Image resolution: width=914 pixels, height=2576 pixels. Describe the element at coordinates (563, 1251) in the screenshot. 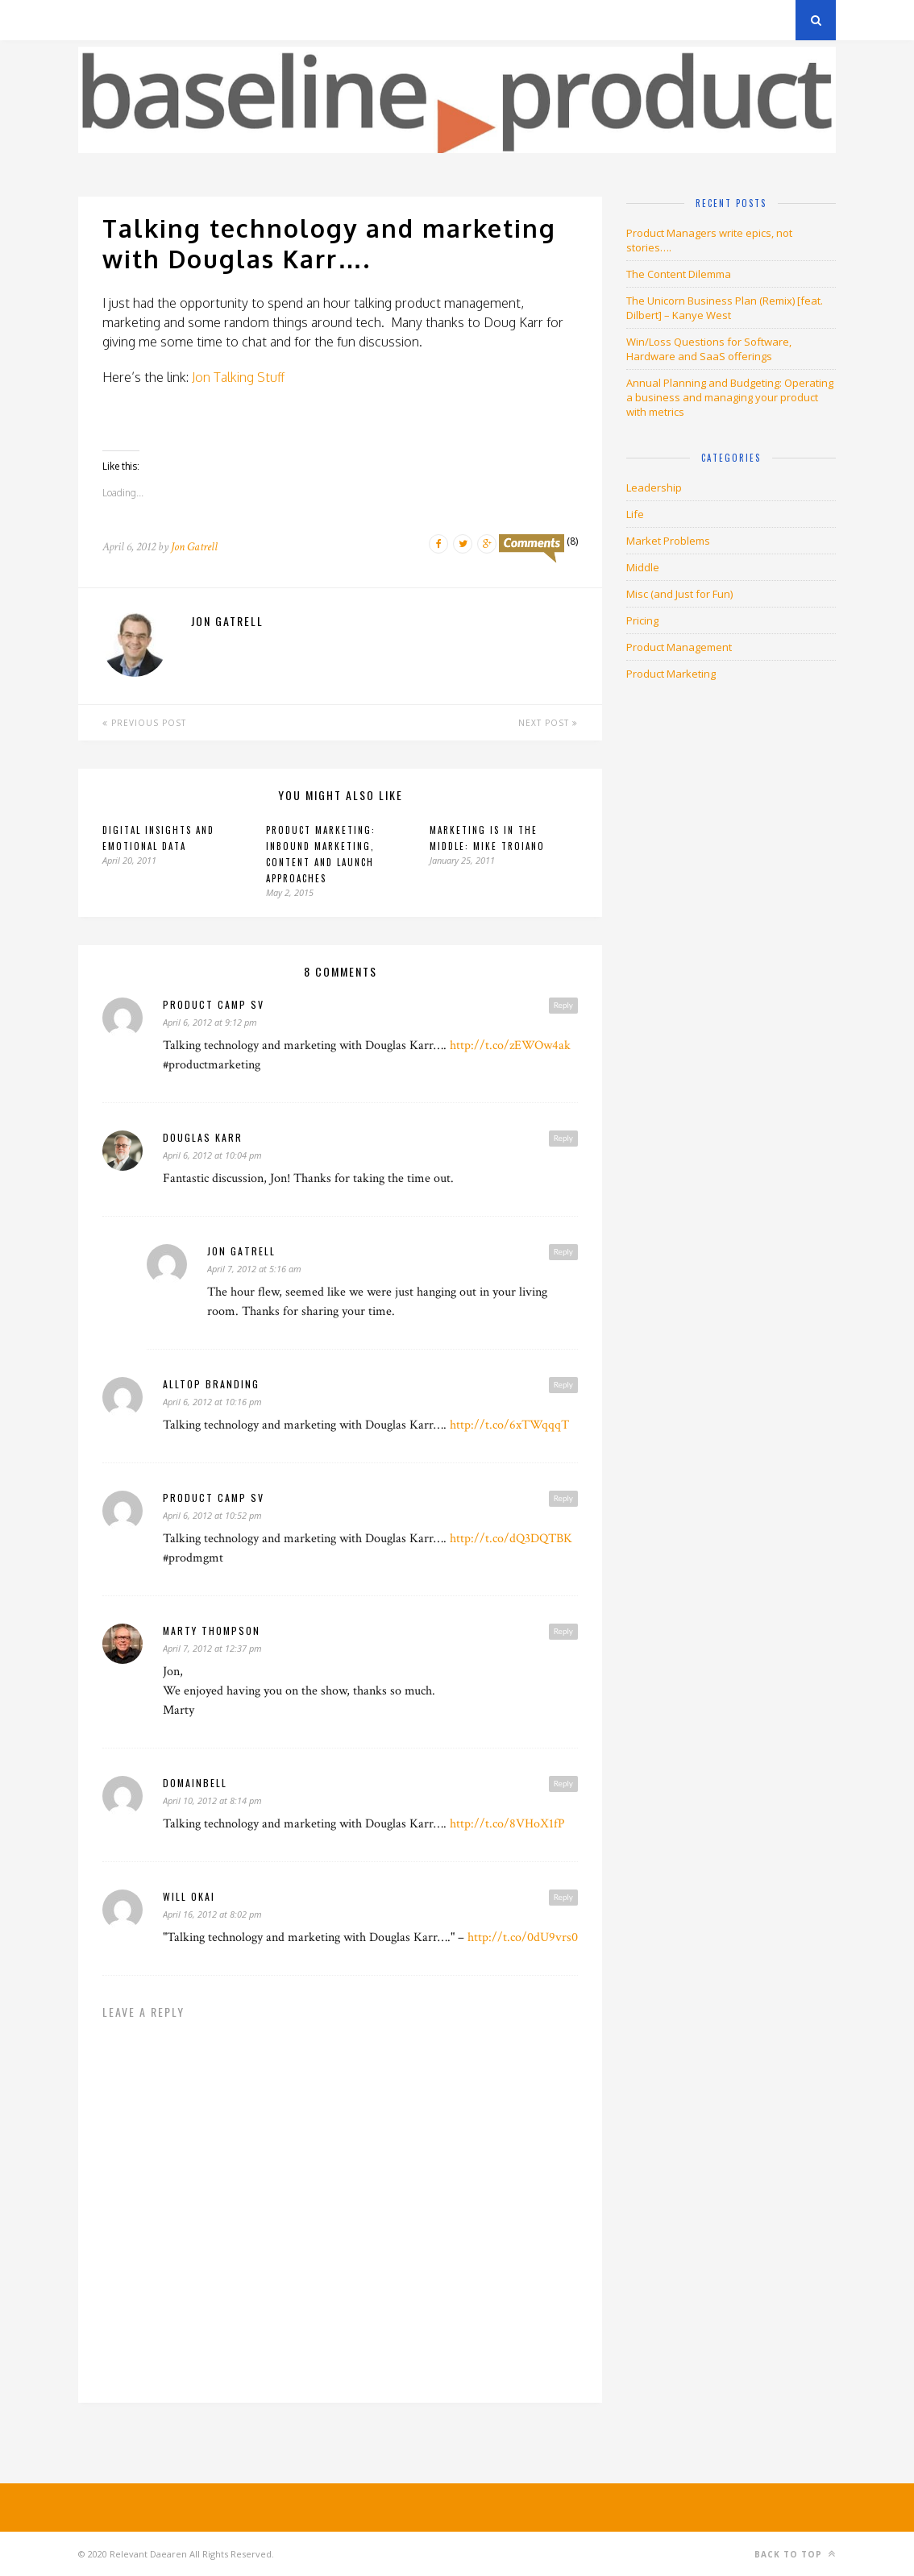

I see `Reply [Reply to Jon Gatrell]` at that location.